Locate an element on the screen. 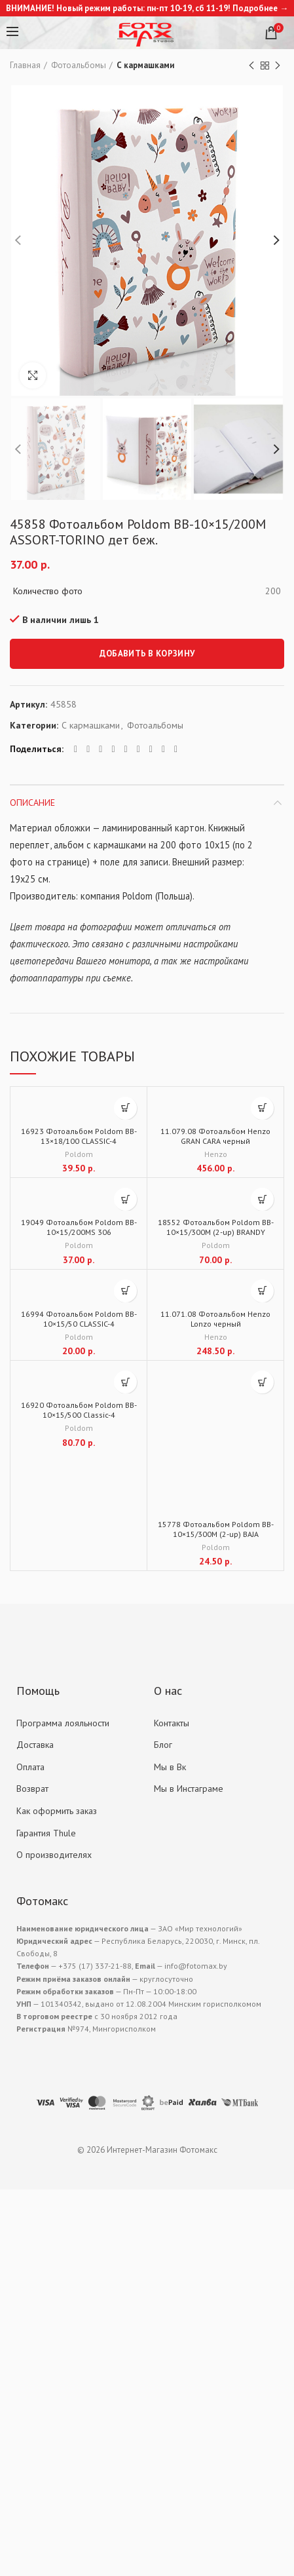 The width and height of the screenshot is (294, 2576). [Добавить "11.079.08 Фотоальбом Henzo GRAN CARA черный" в корзину] is located at coordinates (262, 1108).